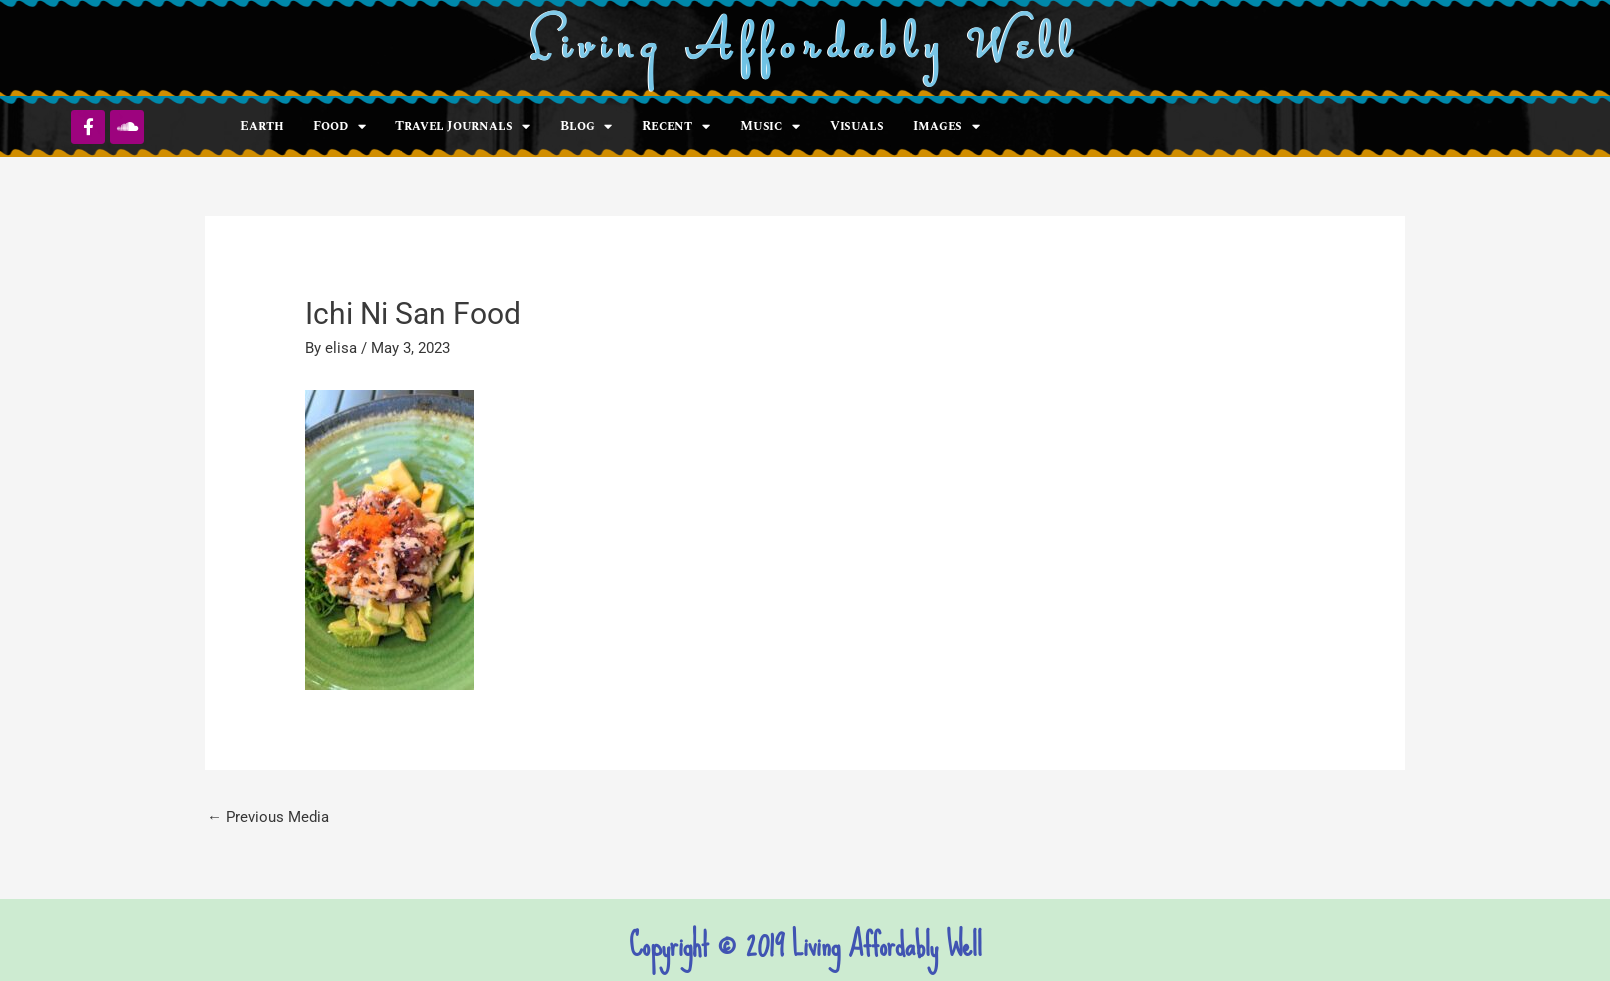  I want to click on Visuals, so click(857, 126).